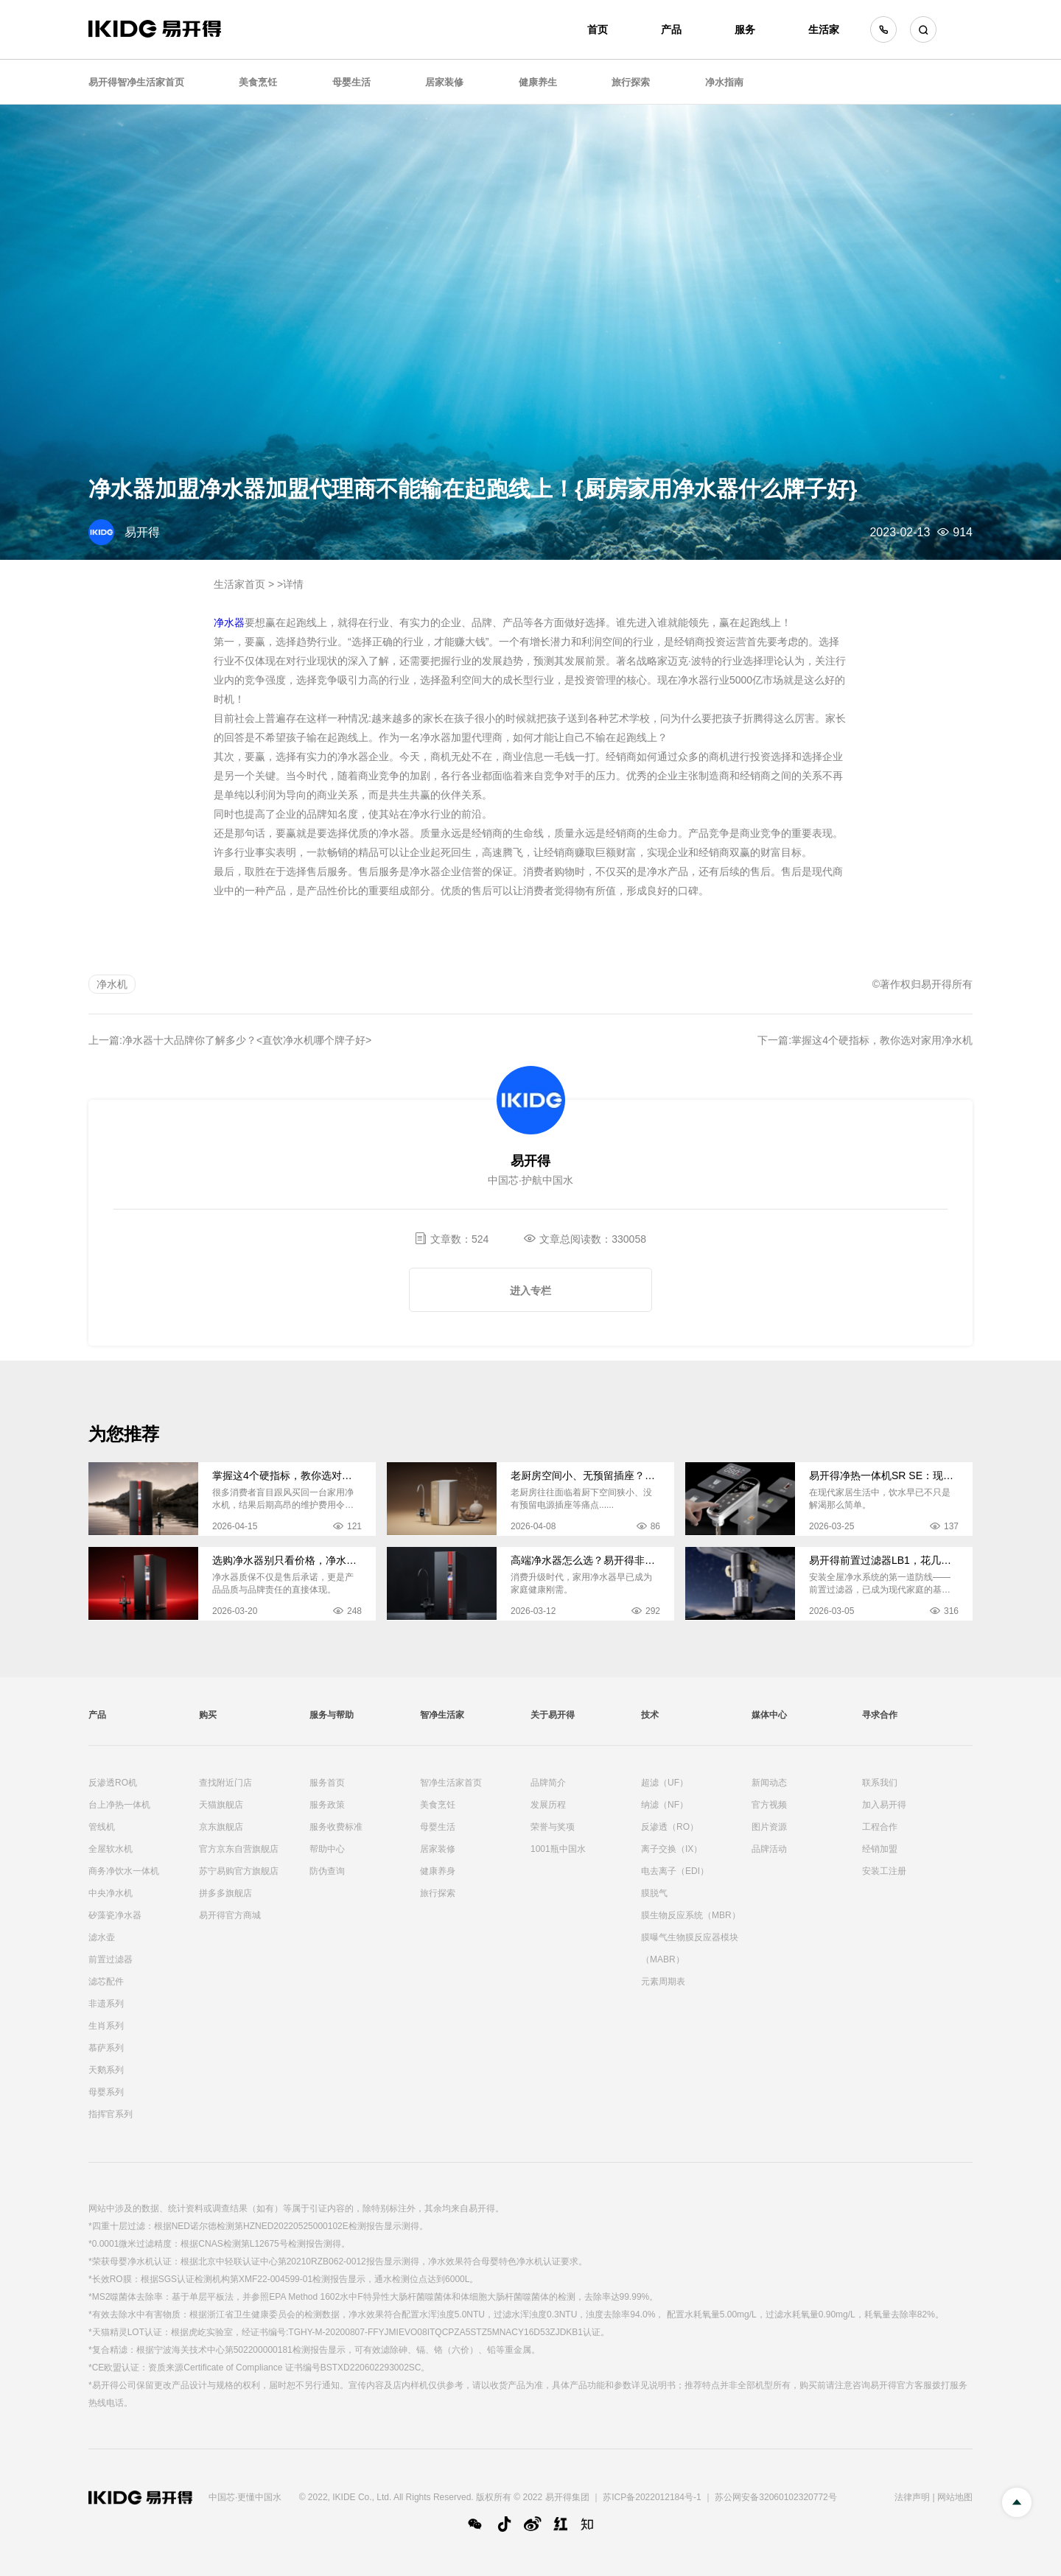  I want to click on 生活家, so click(823, 29).